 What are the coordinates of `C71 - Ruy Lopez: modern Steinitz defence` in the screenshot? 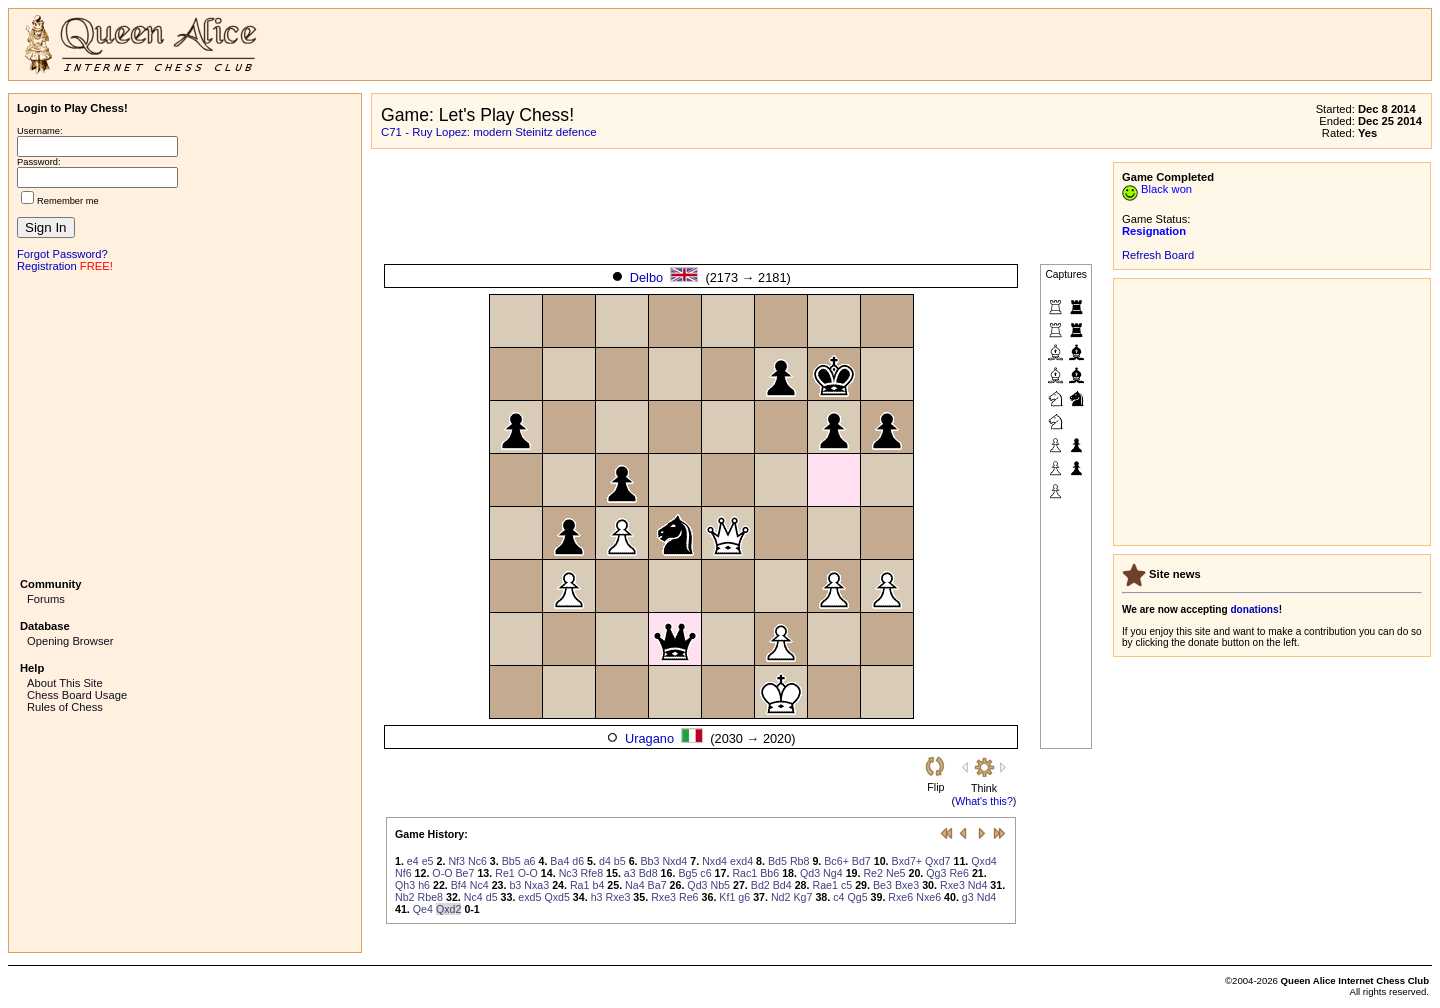 It's located at (489, 132).